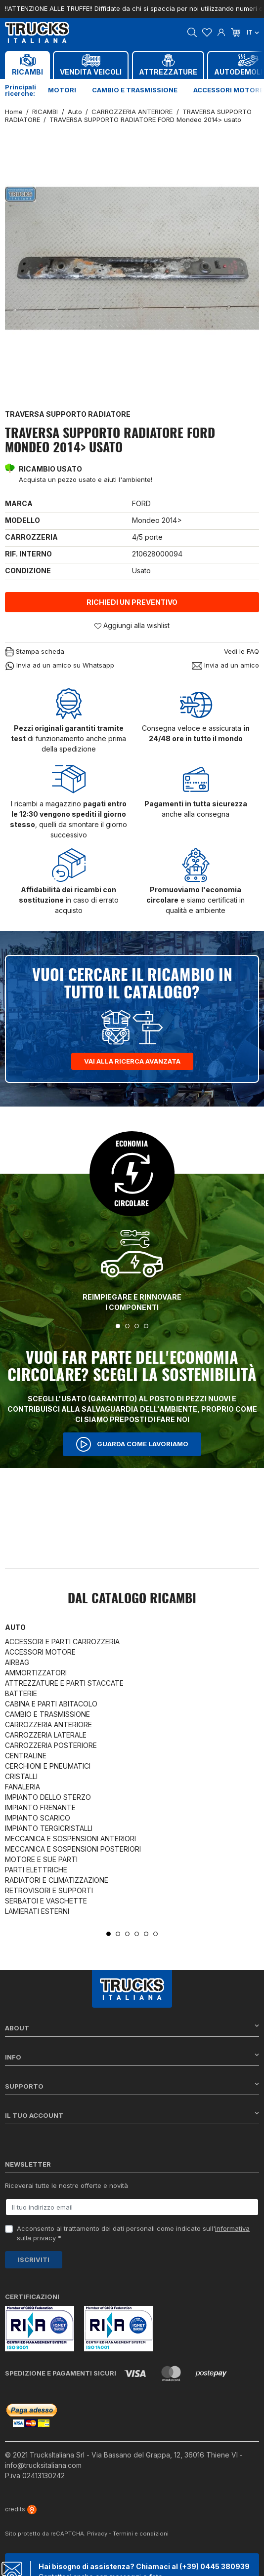 The width and height of the screenshot is (264, 2576). I want to click on Cambio e trasmissione, so click(134, 90).